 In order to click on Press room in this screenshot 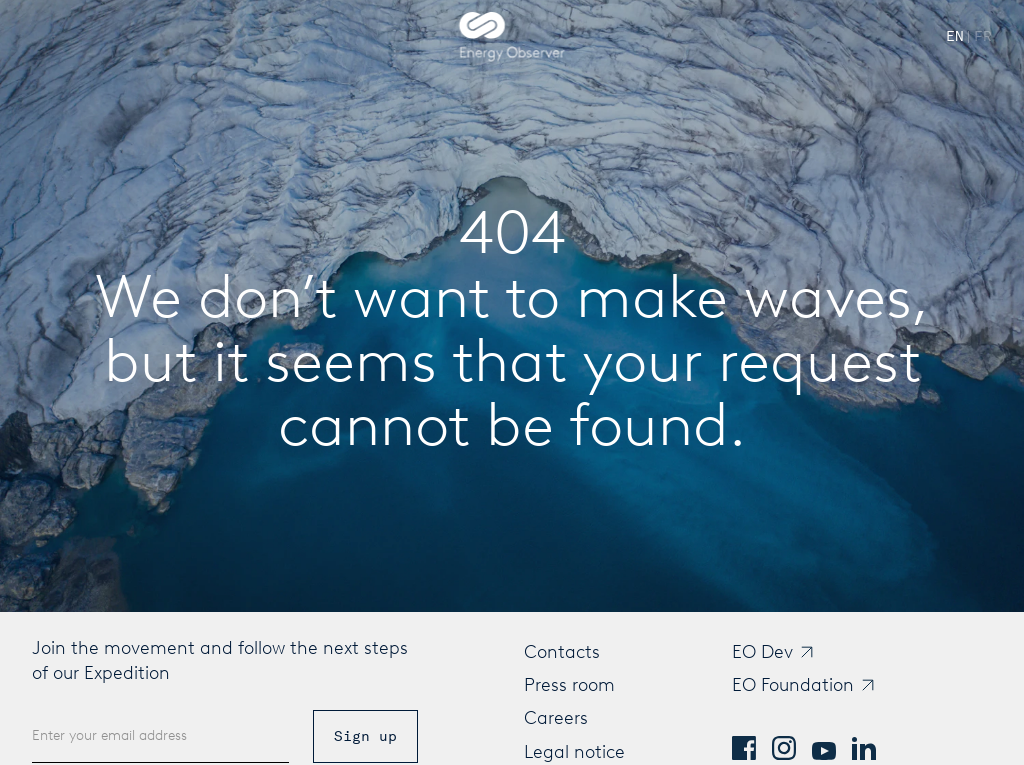, I will do `click(569, 685)`.